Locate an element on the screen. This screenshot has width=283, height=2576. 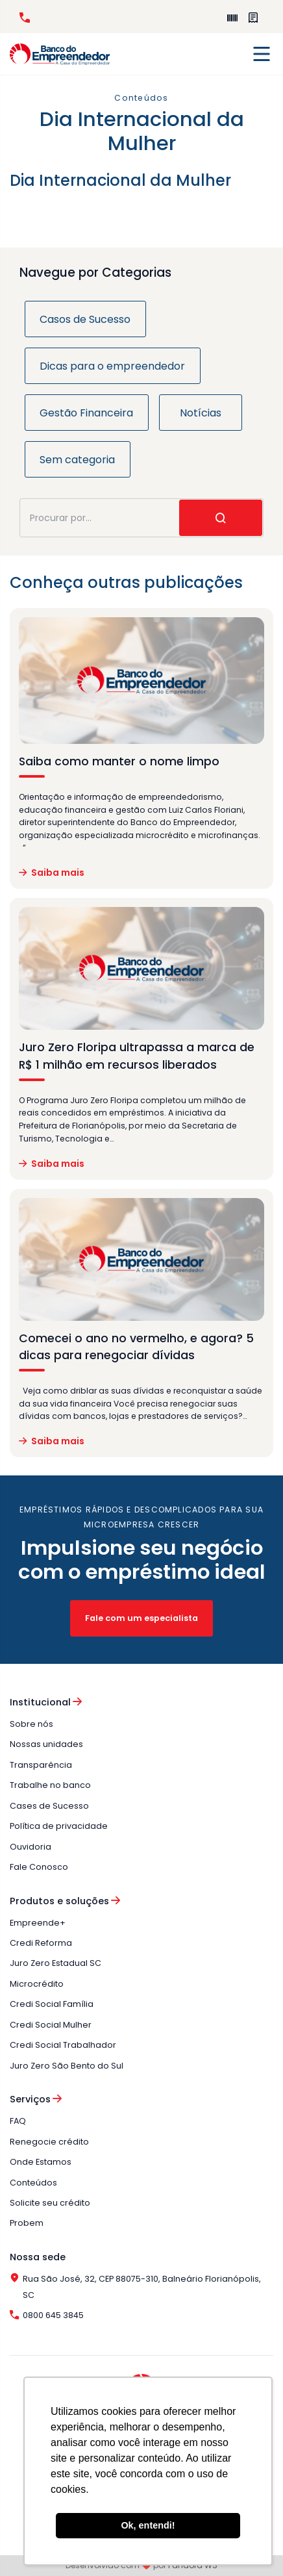
Dicas para o empreendedor is located at coordinates (112, 366).